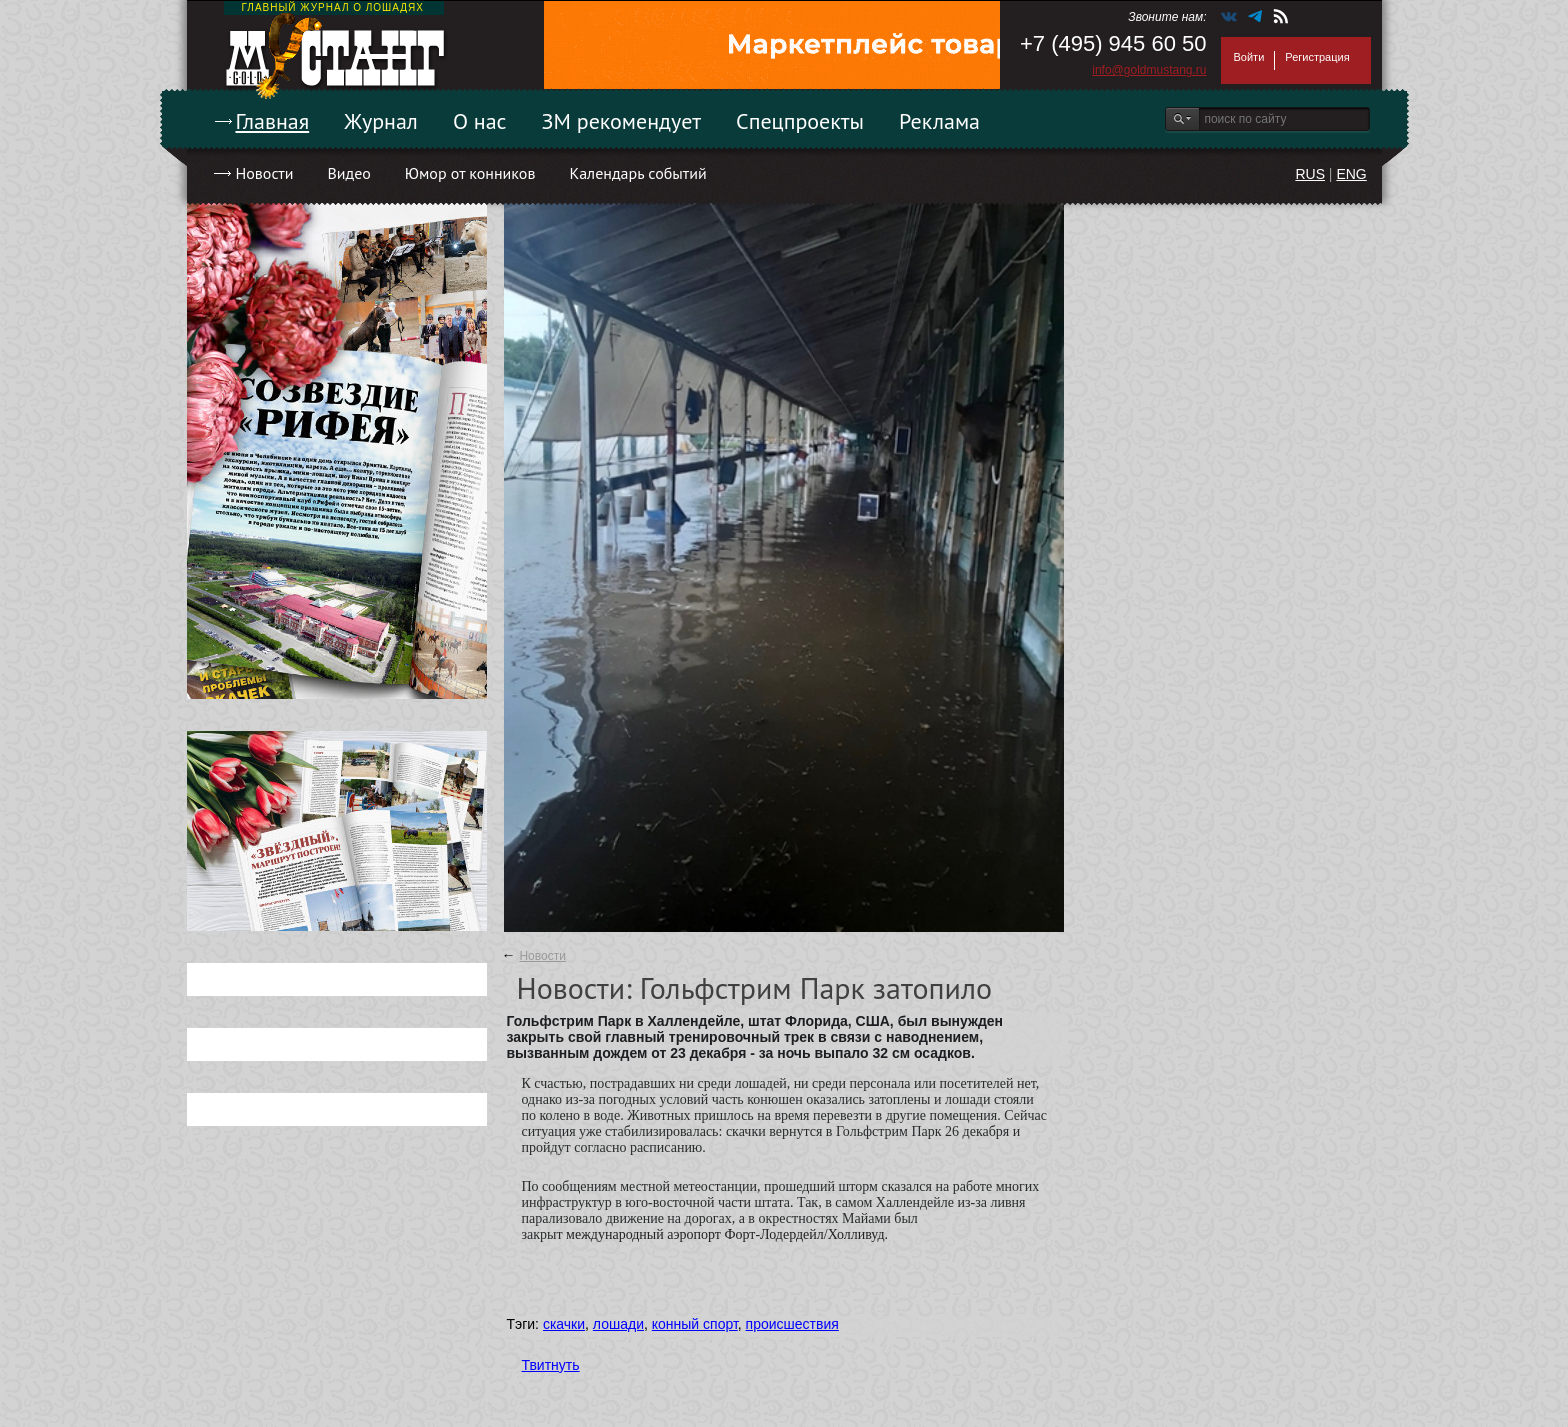  I want to click on Твитнуть, so click(551, 1365).